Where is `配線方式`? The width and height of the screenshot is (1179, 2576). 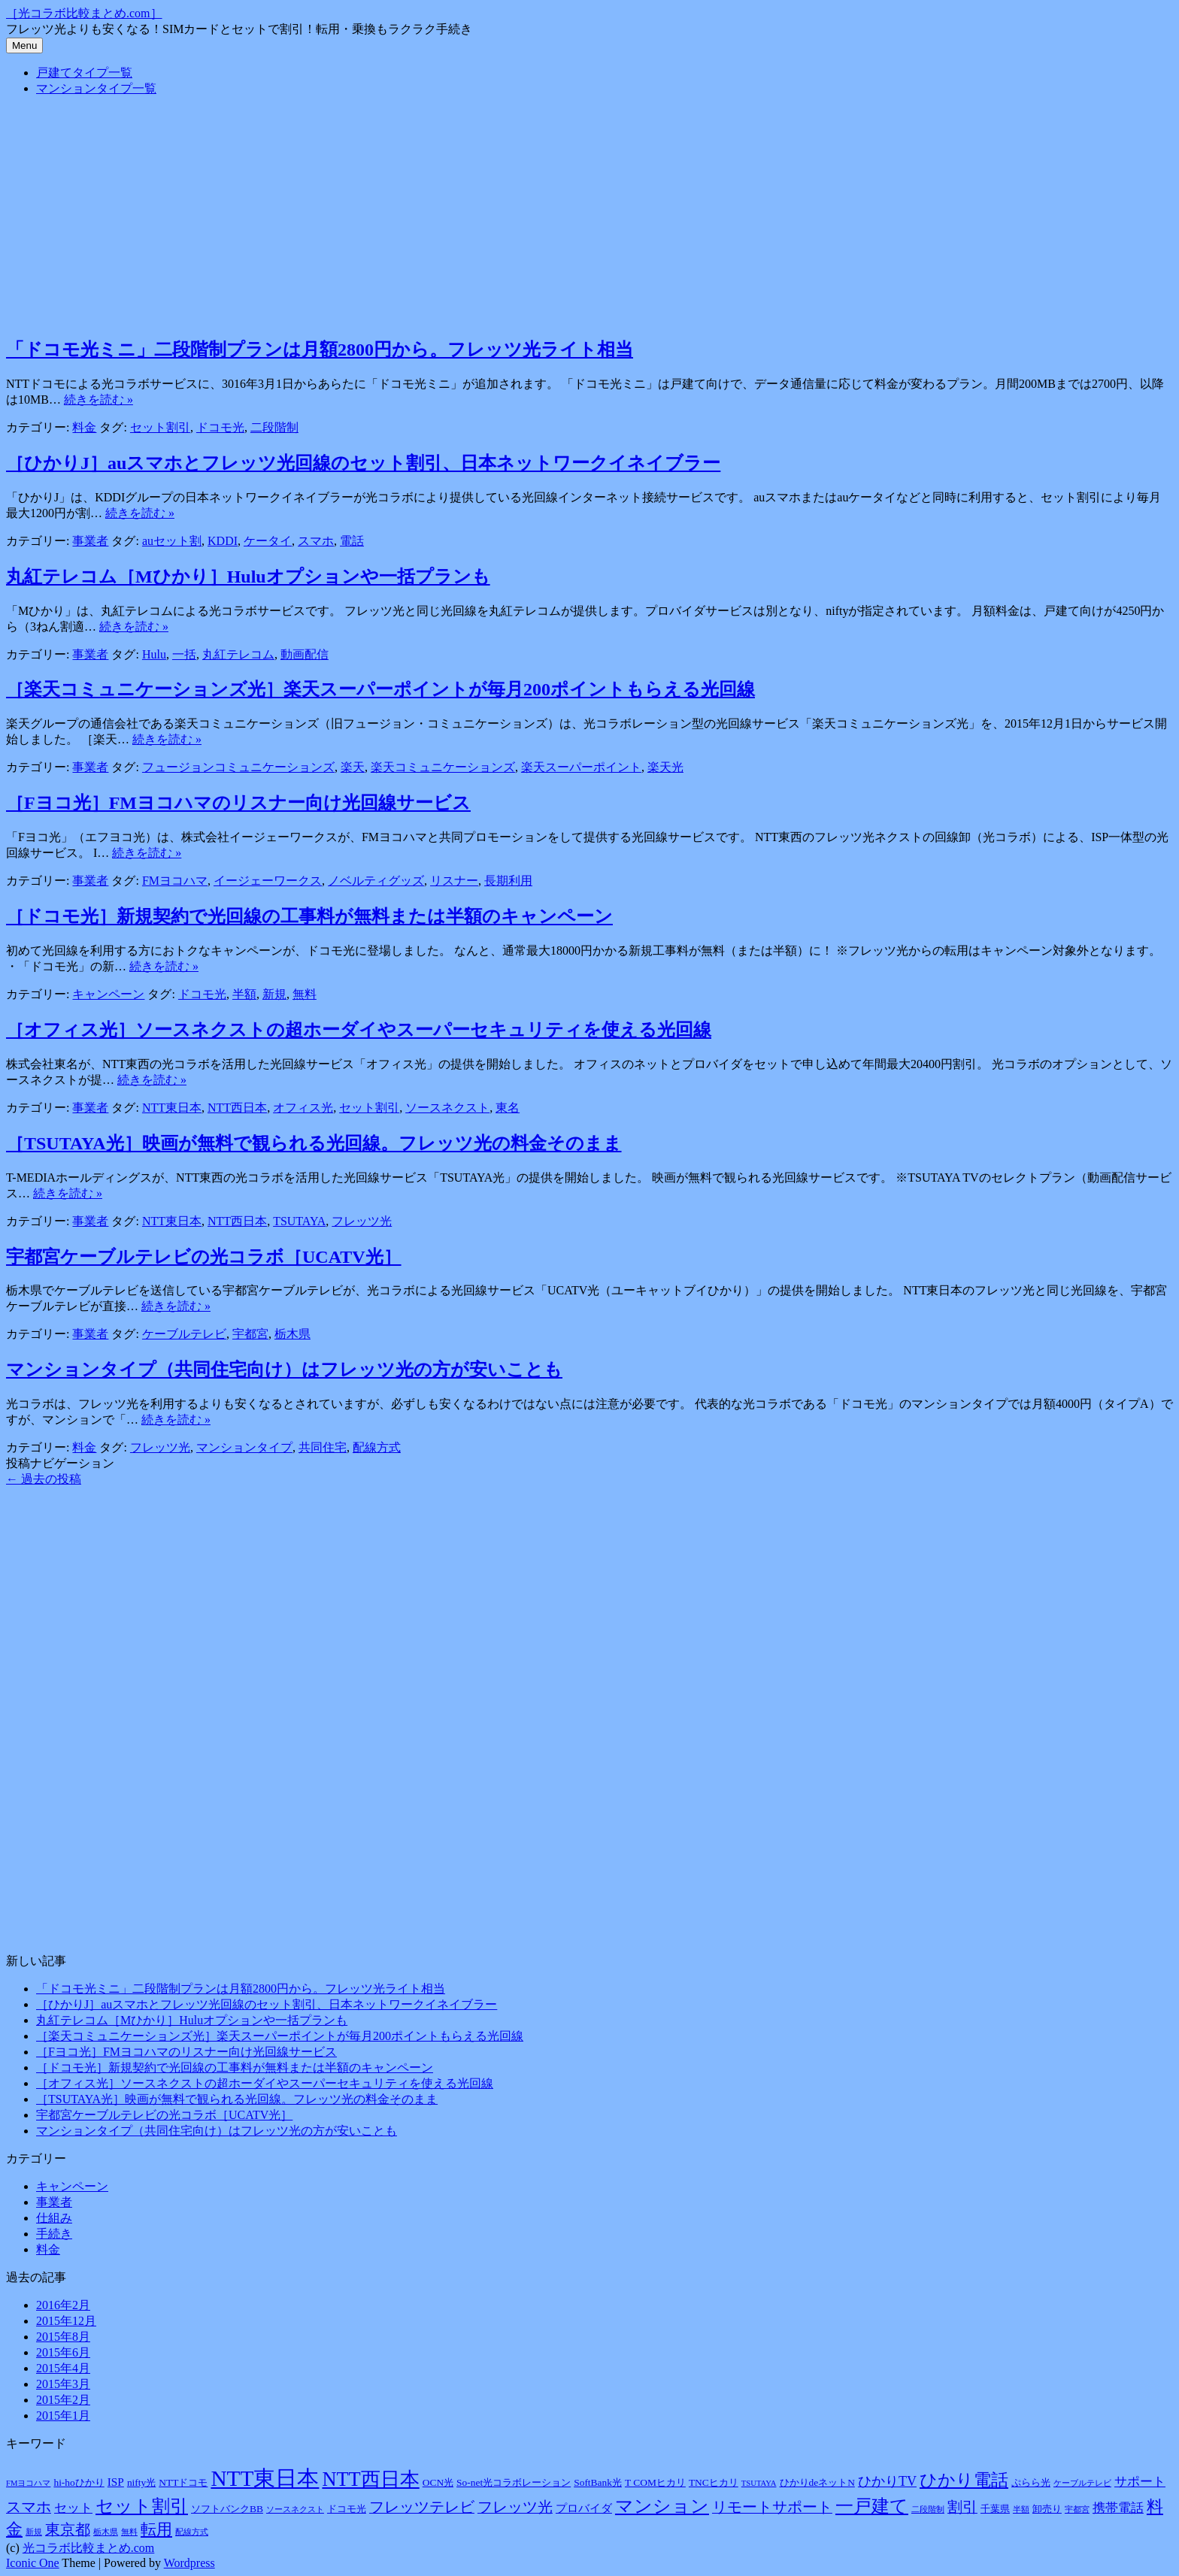
配線方式 is located at coordinates (377, 1447).